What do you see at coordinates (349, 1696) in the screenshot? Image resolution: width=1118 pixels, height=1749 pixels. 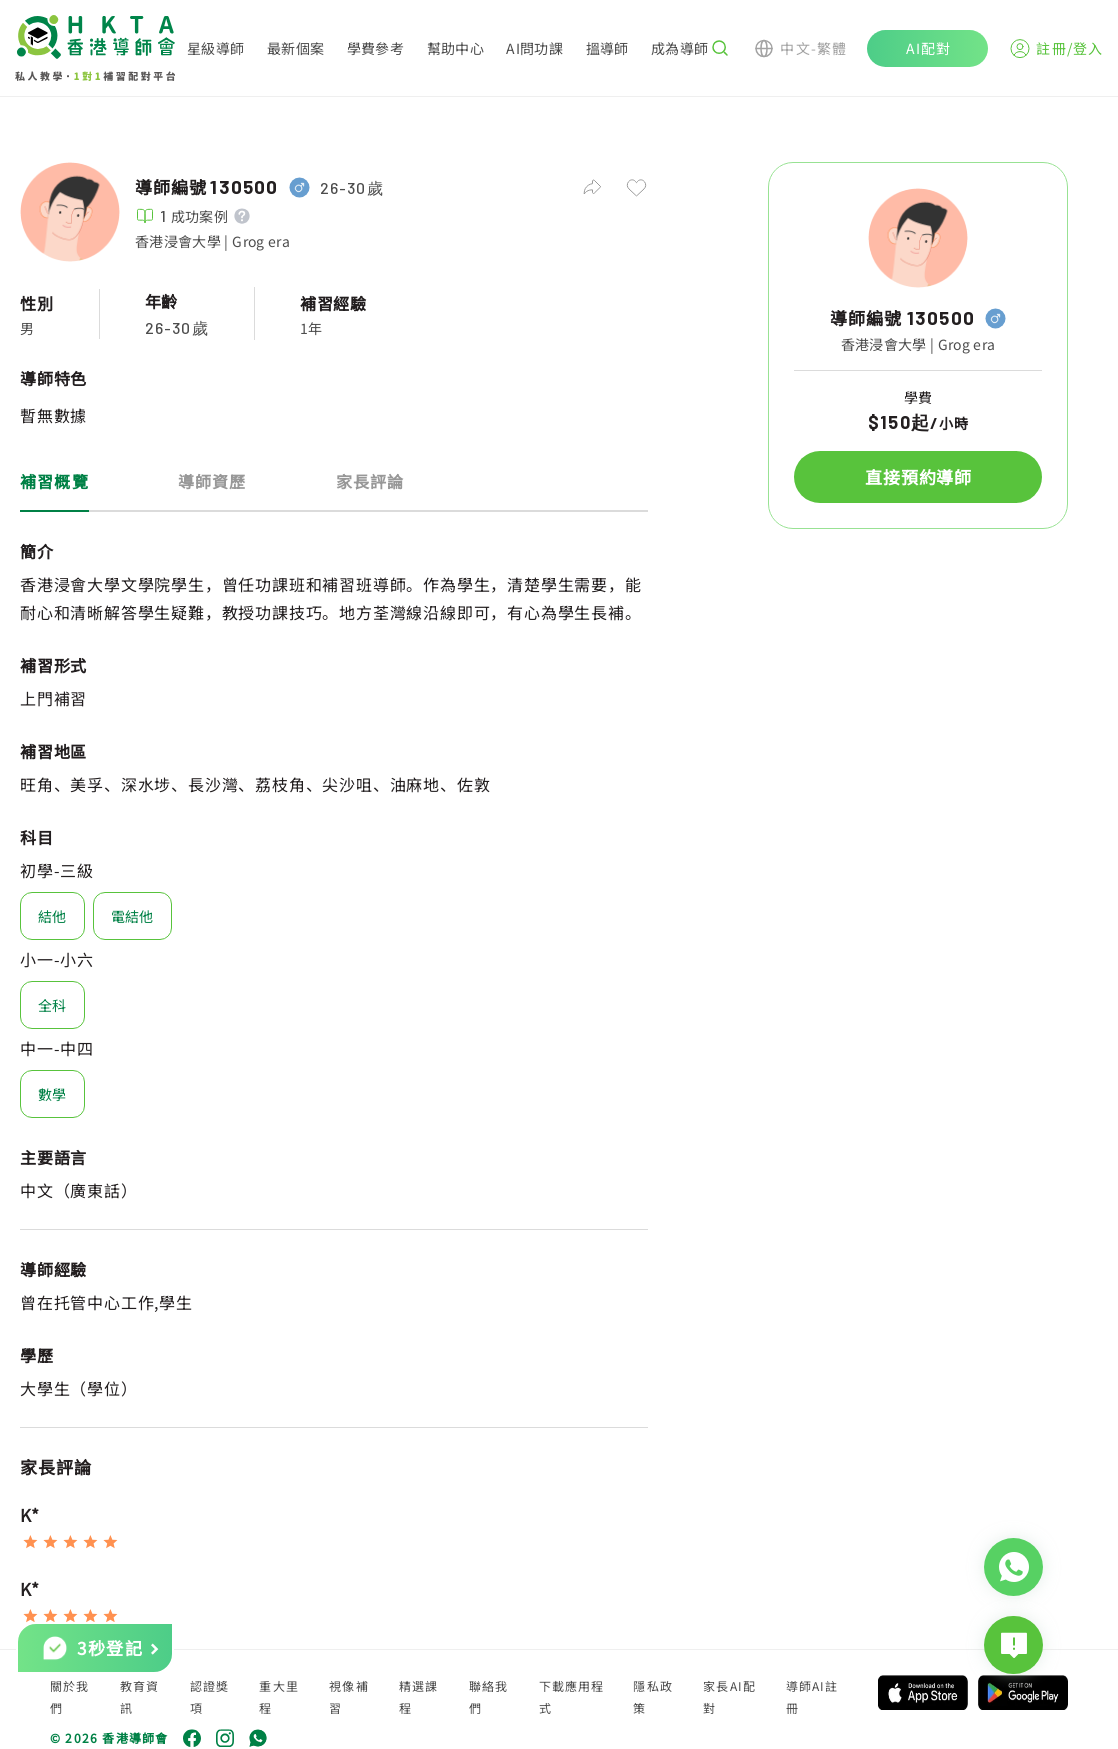 I see `視像補習` at bounding box center [349, 1696].